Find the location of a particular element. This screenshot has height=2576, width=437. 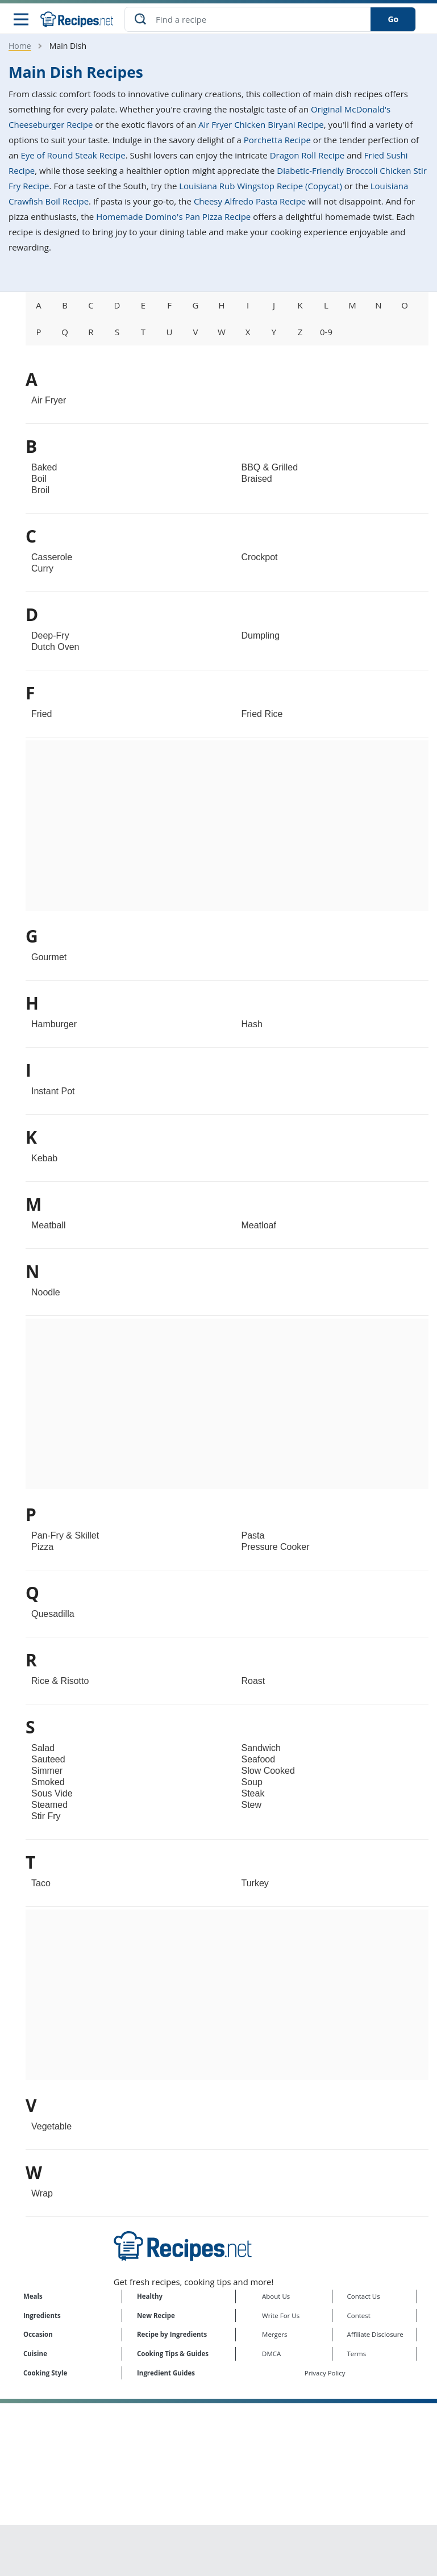

Casserole is located at coordinates (51, 558).